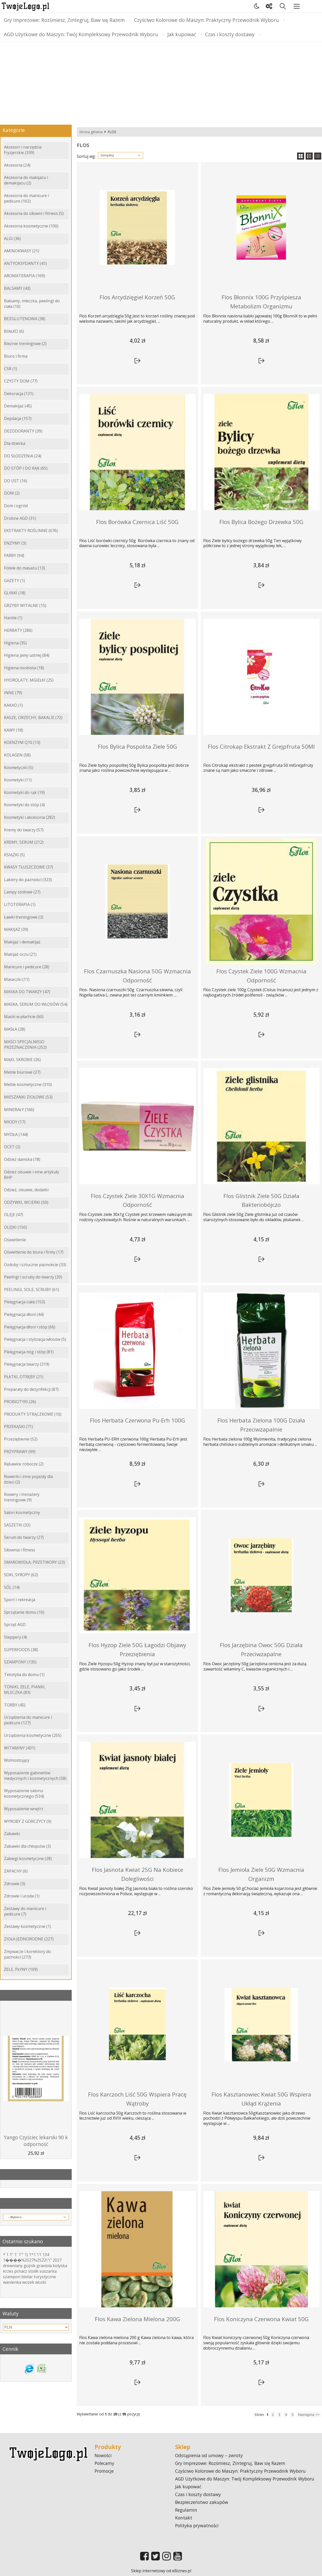  What do you see at coordinates (16, 1760) in the screenshot?
I see `Wolnostojący` at bounding box center [16, 1760].